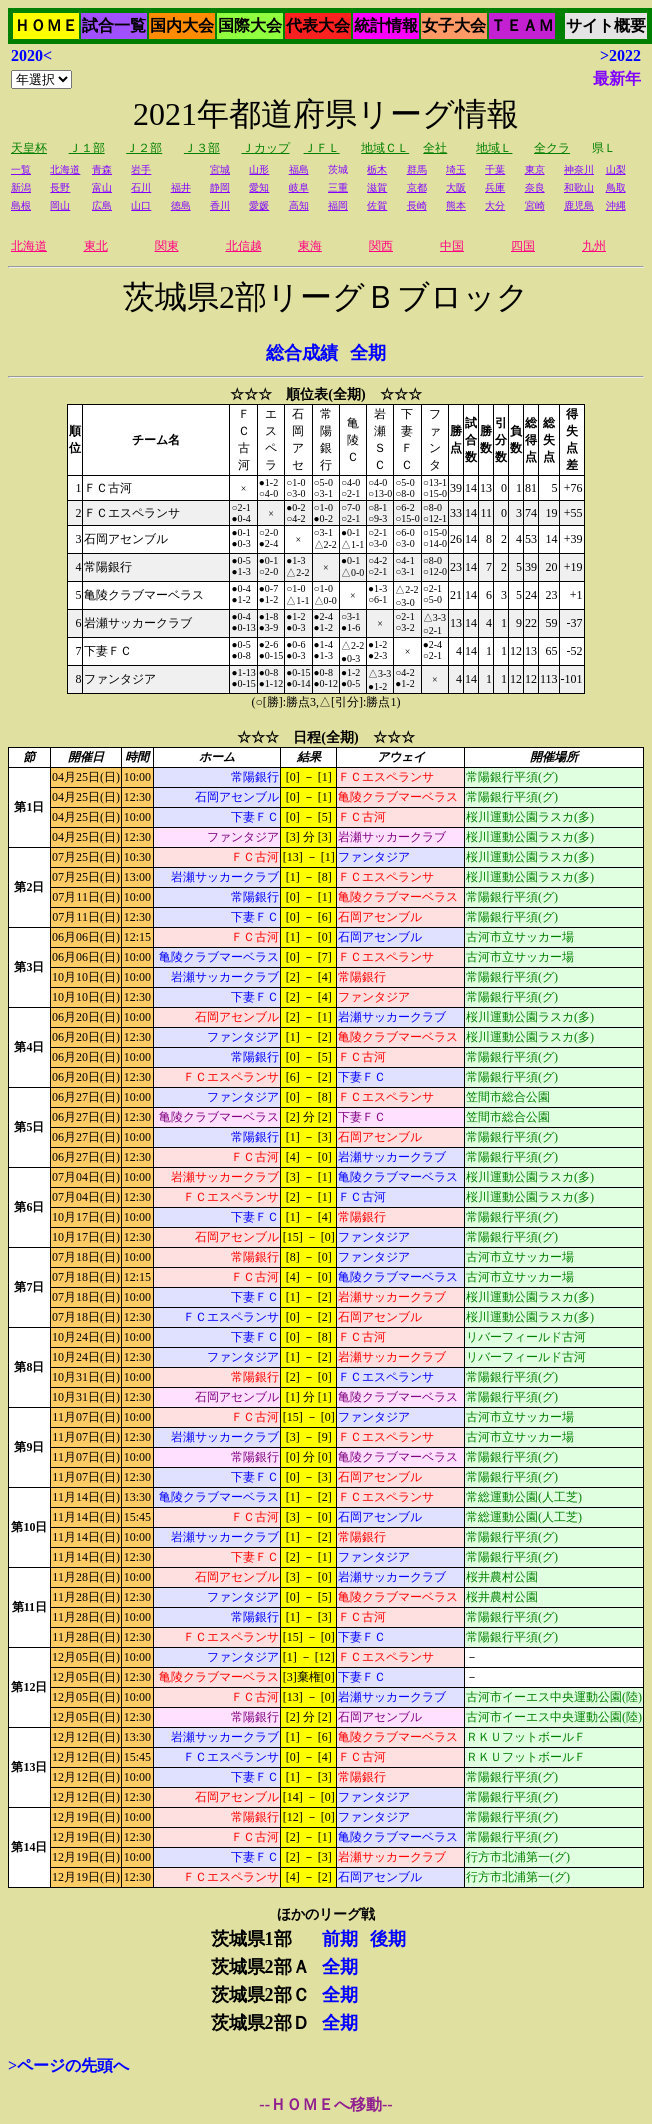 This screenshot has height=2124, width=652. I want to click on --ＨＯＭＥへ移動--, so click(325, 2104).